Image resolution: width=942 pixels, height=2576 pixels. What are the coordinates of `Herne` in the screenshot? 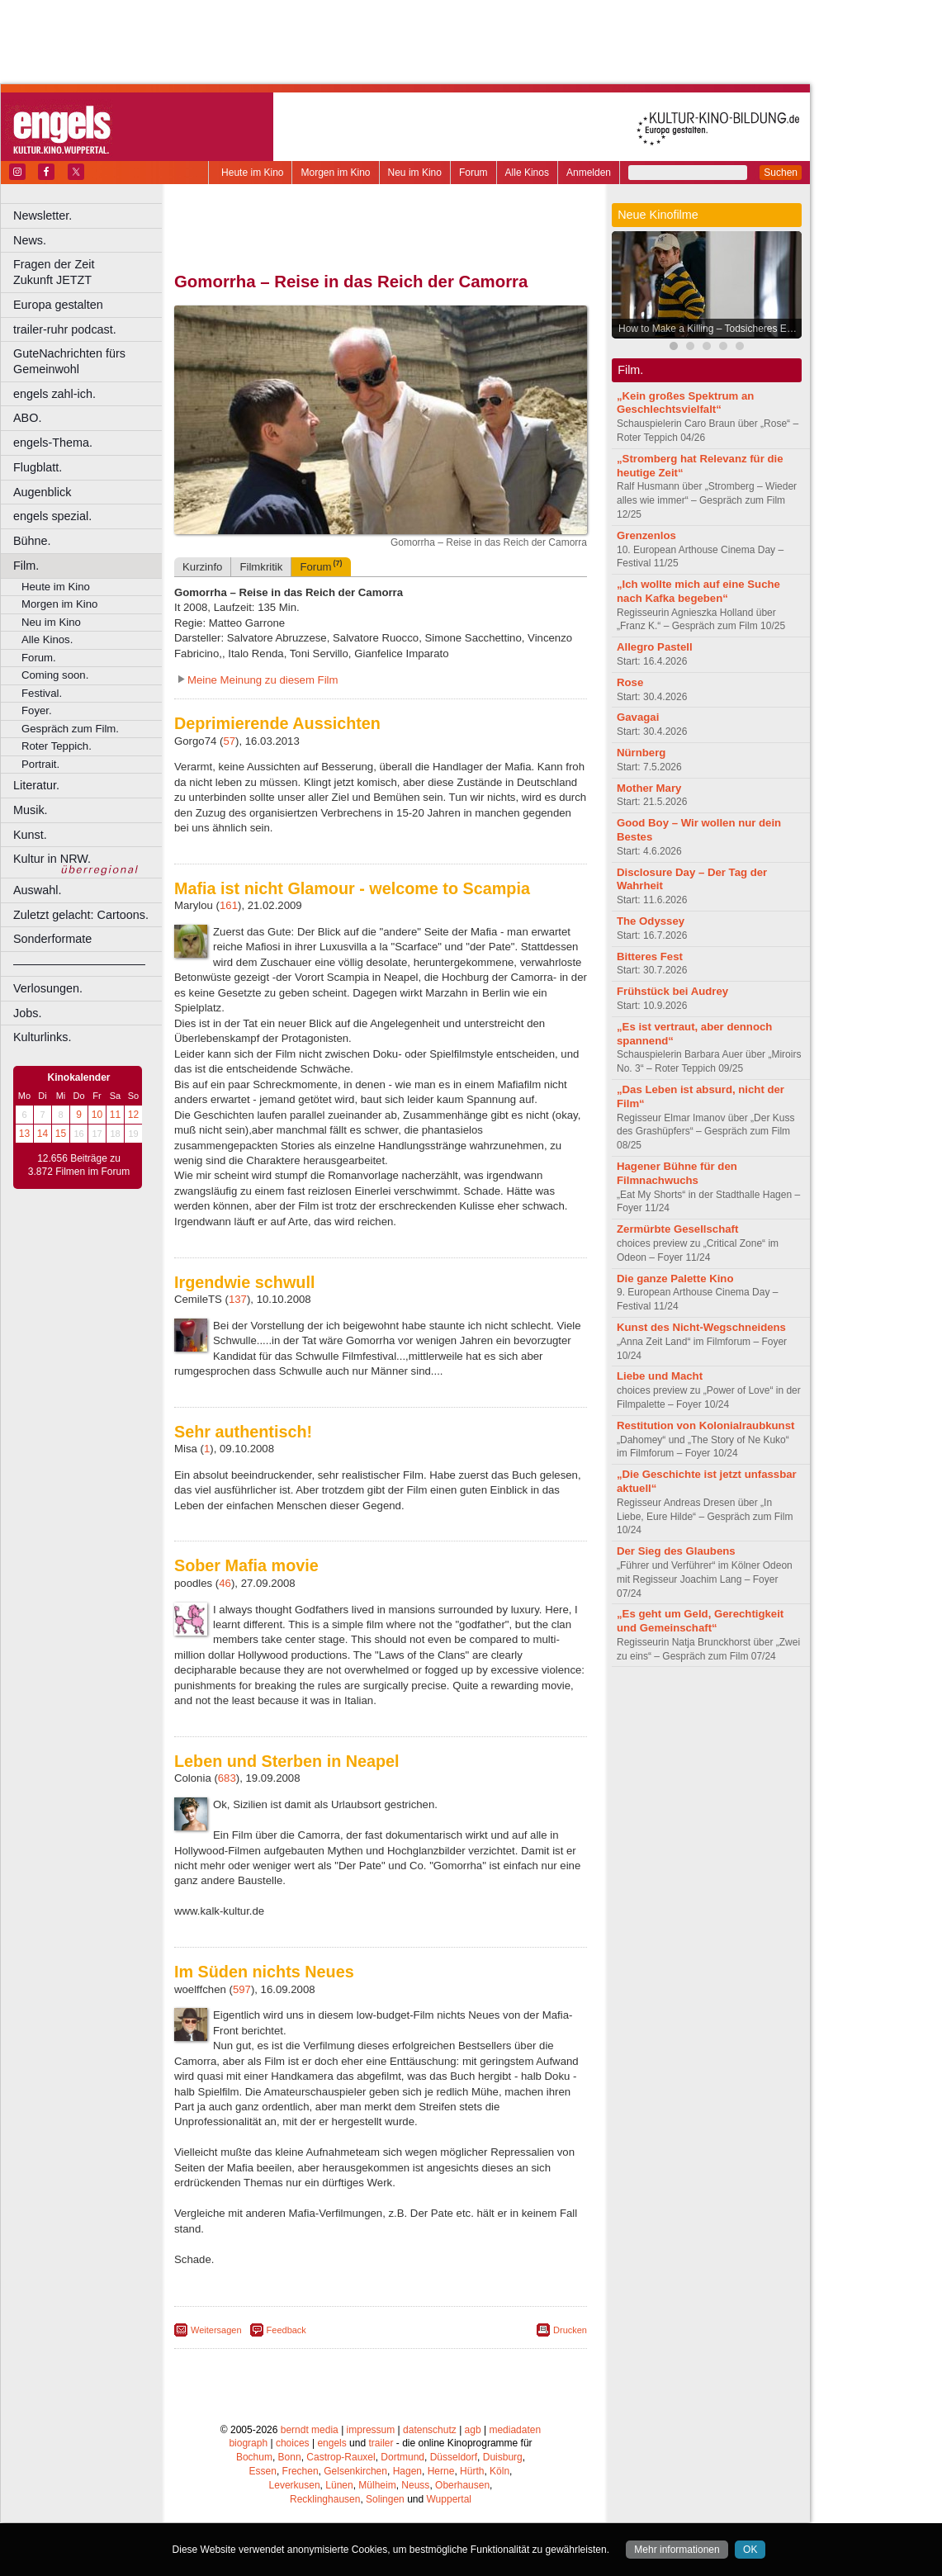 It's located at (441, 2471).